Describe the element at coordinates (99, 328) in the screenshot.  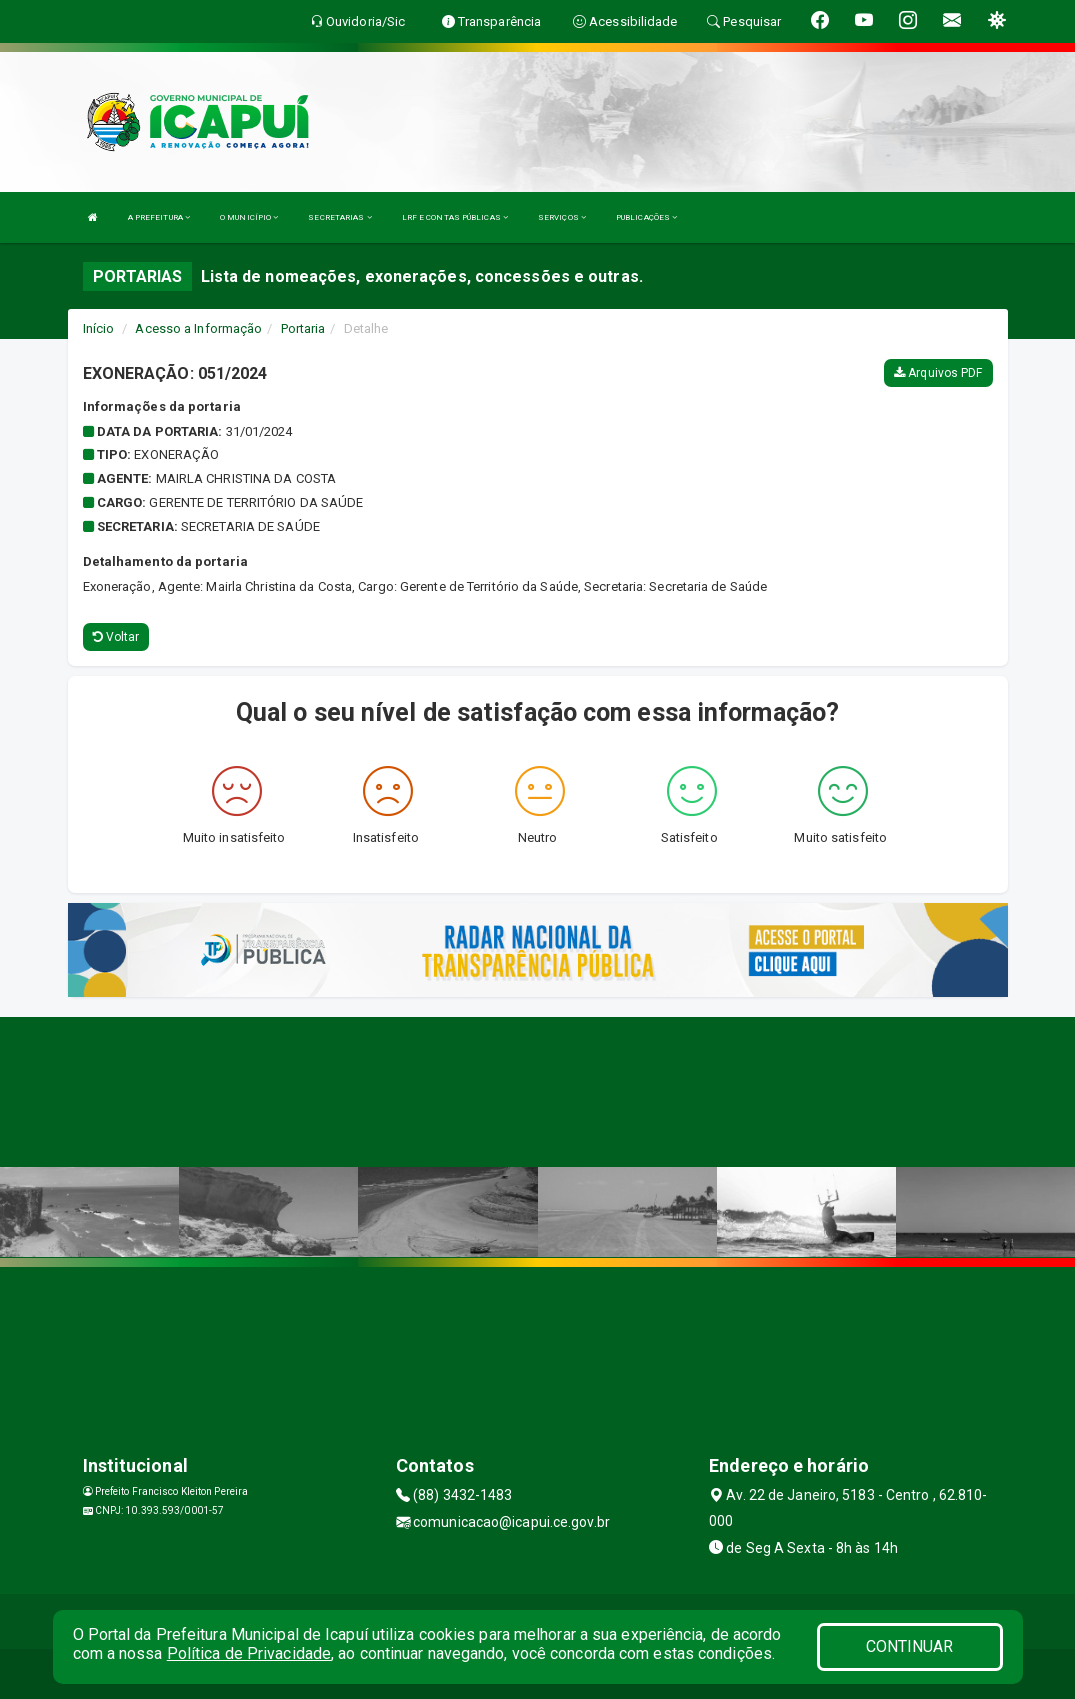
I see `Início` at that location.